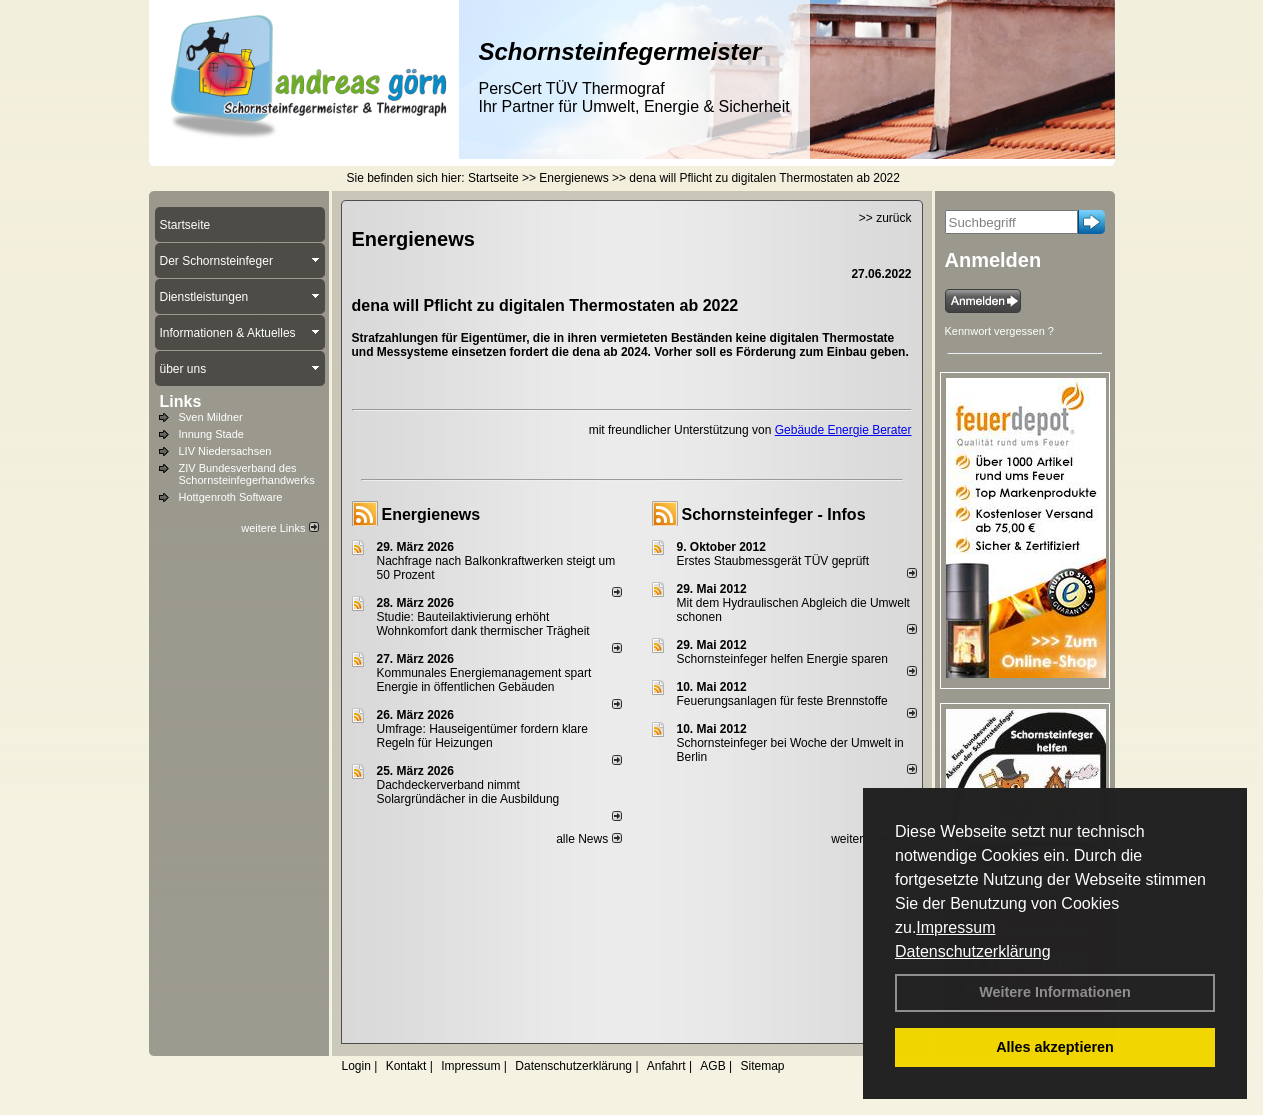 The width and height of the screenshot is (1263, 1115). Describe the element at coordinates (211, 434) in the screenshot. I see `Innung Stade` at that location.